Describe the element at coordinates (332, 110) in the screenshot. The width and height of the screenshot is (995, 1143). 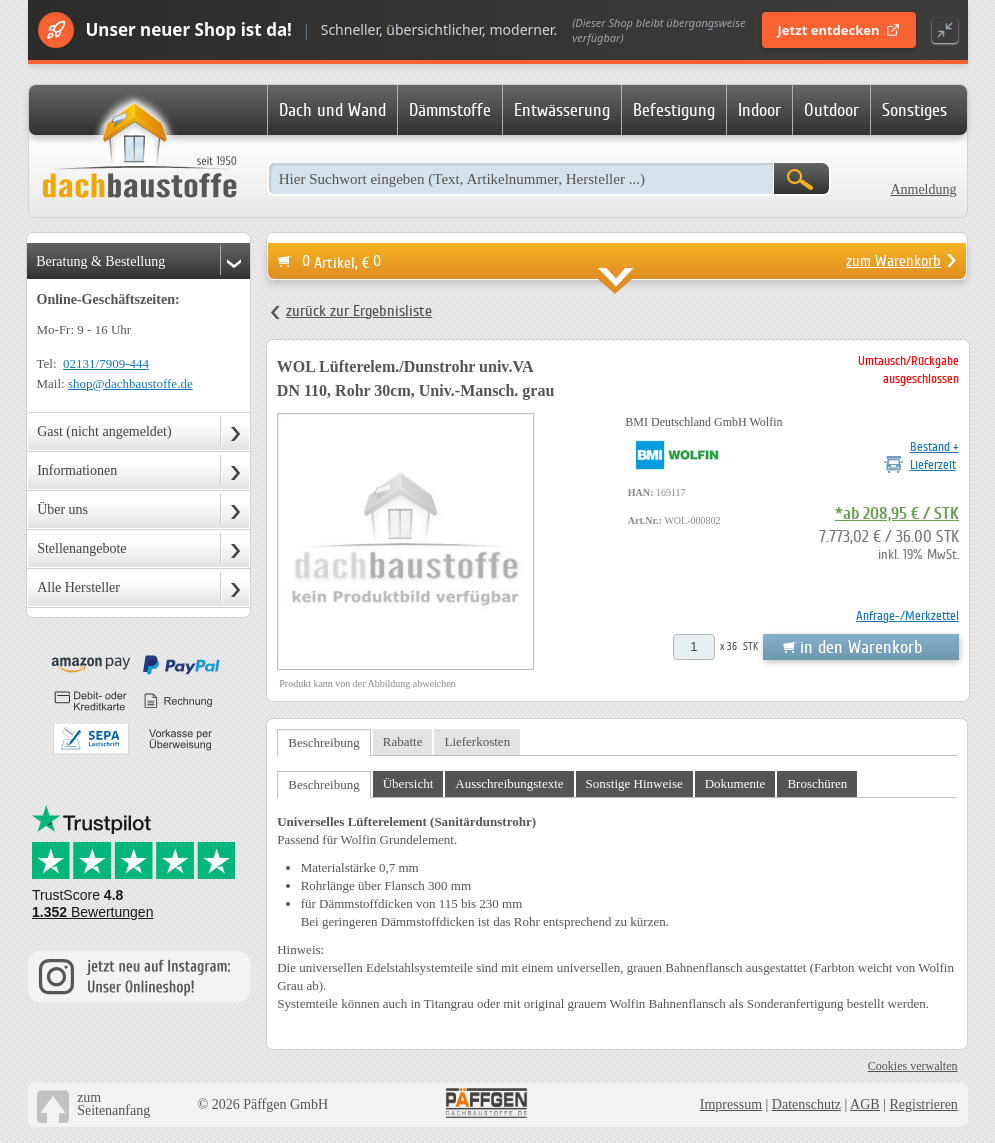
I see `Dach und Wand` at that location.